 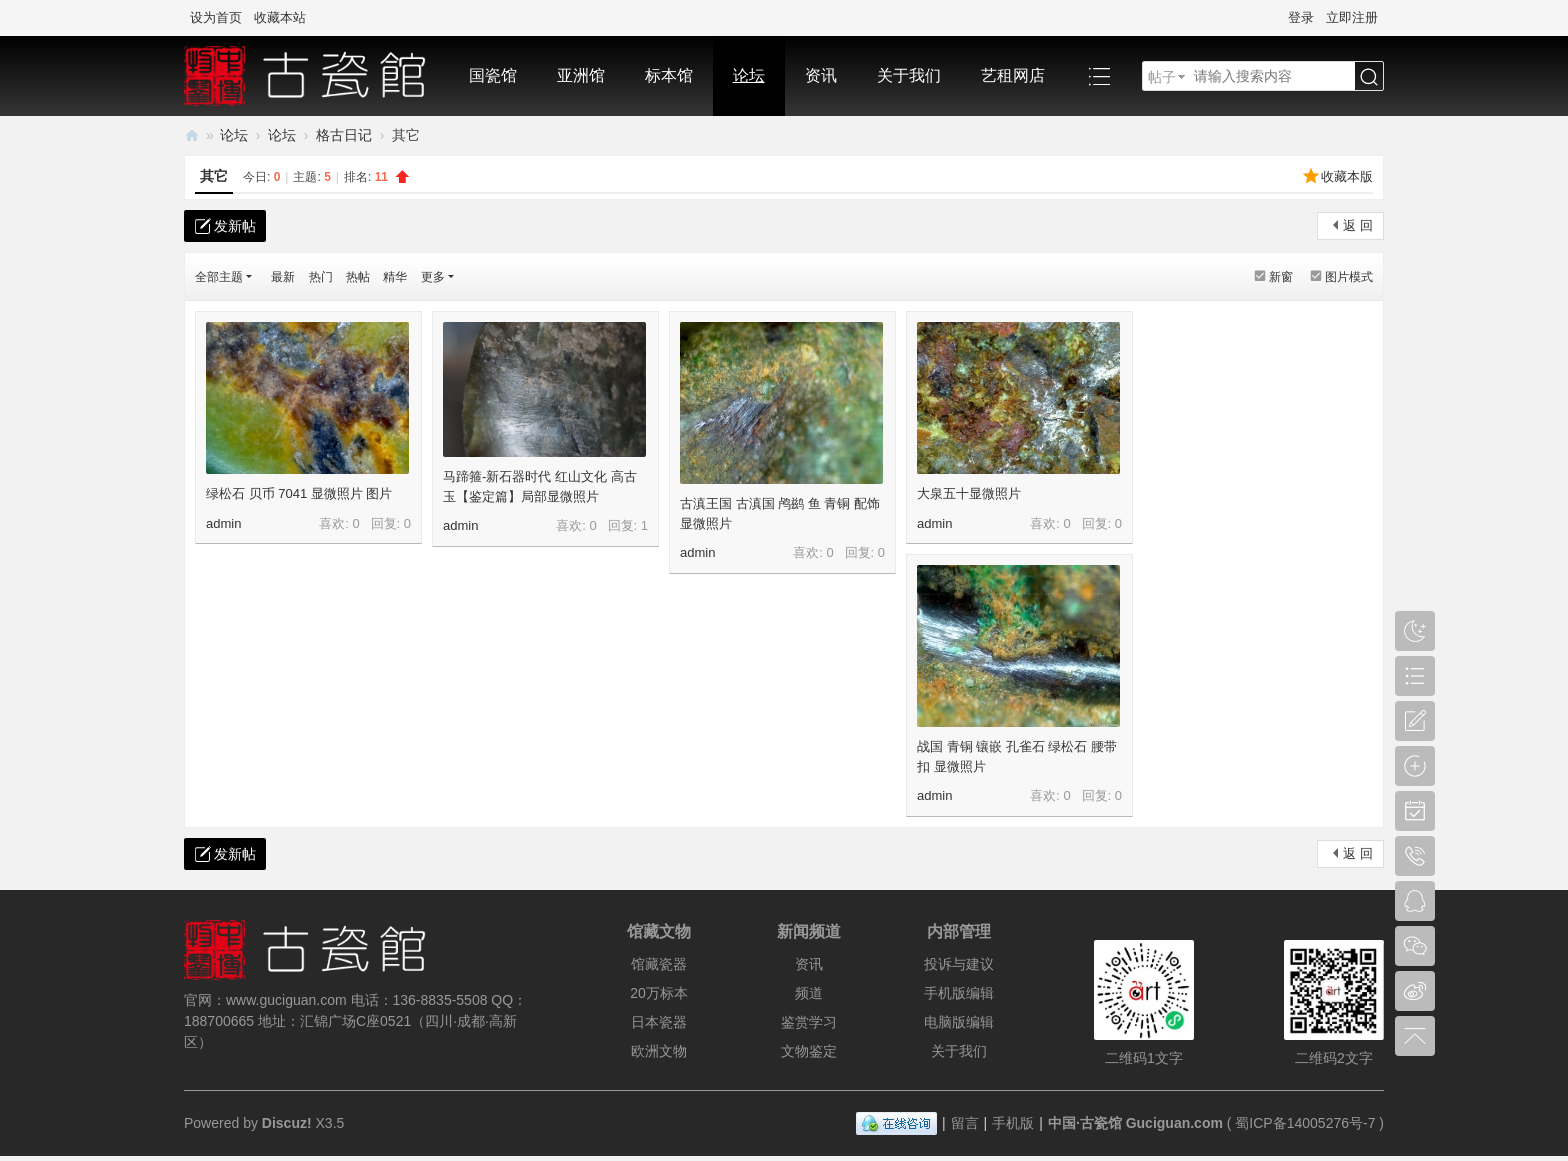 What do you see at coordinates (192, 135) in the screenshot?
I see `中国·古陶瓷与标本博物馆` at bounding box center [192, 135].